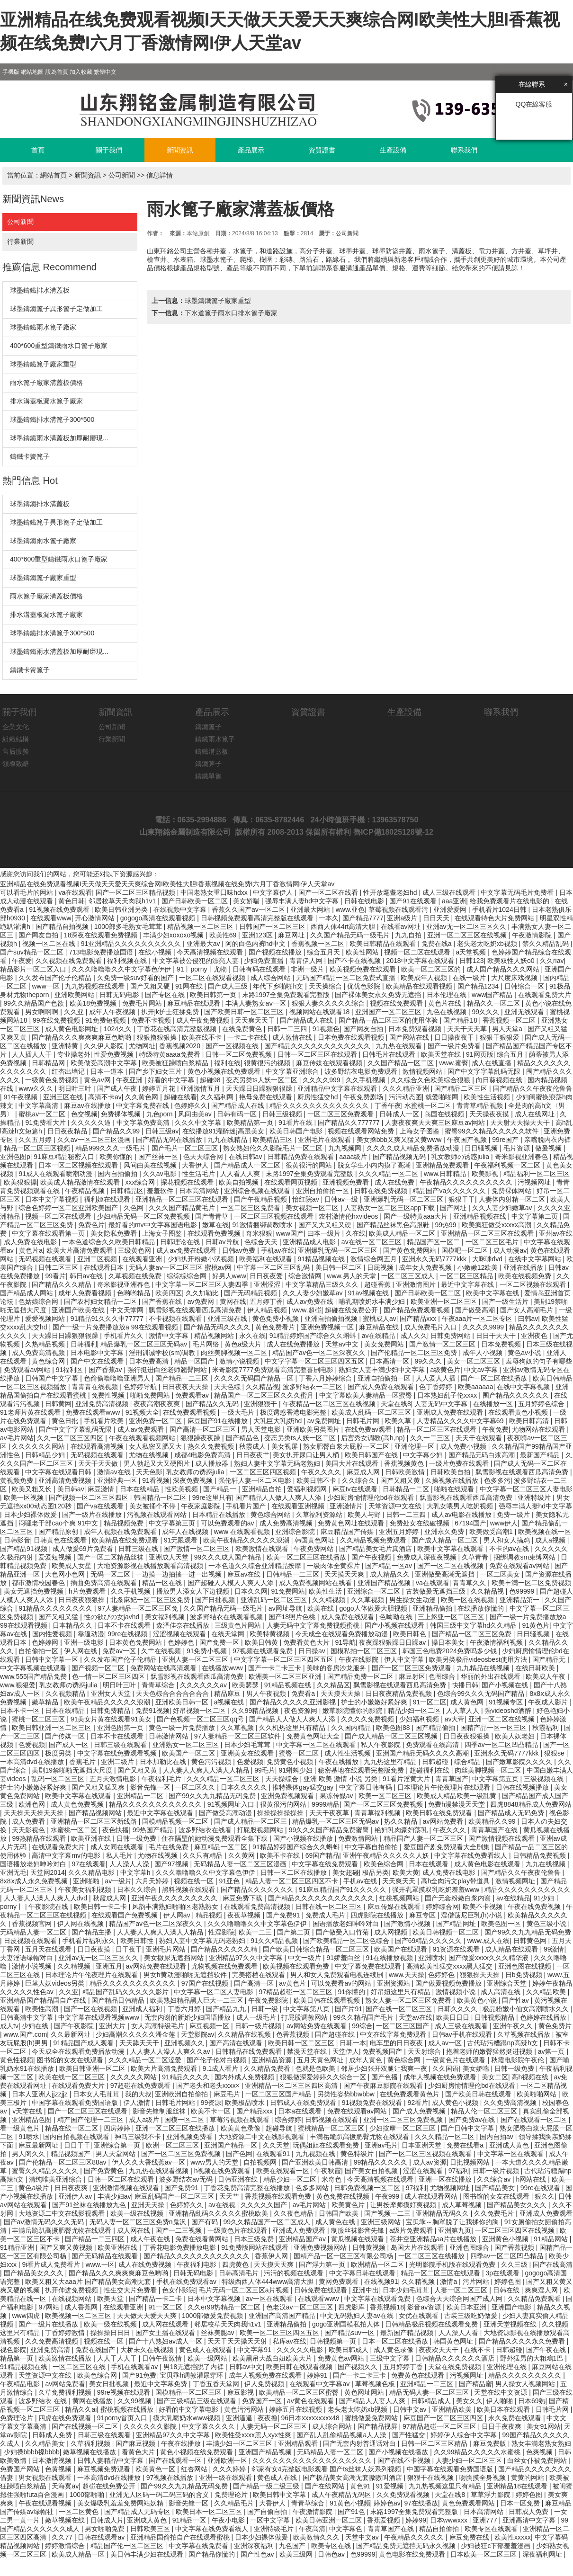 Image resolution: width=573 pixels, height=2576 pixels. What do you see at coordinates (326, 1591) in the screenshot?
I see `欧美性生活` at bounding box center [326, 1591].